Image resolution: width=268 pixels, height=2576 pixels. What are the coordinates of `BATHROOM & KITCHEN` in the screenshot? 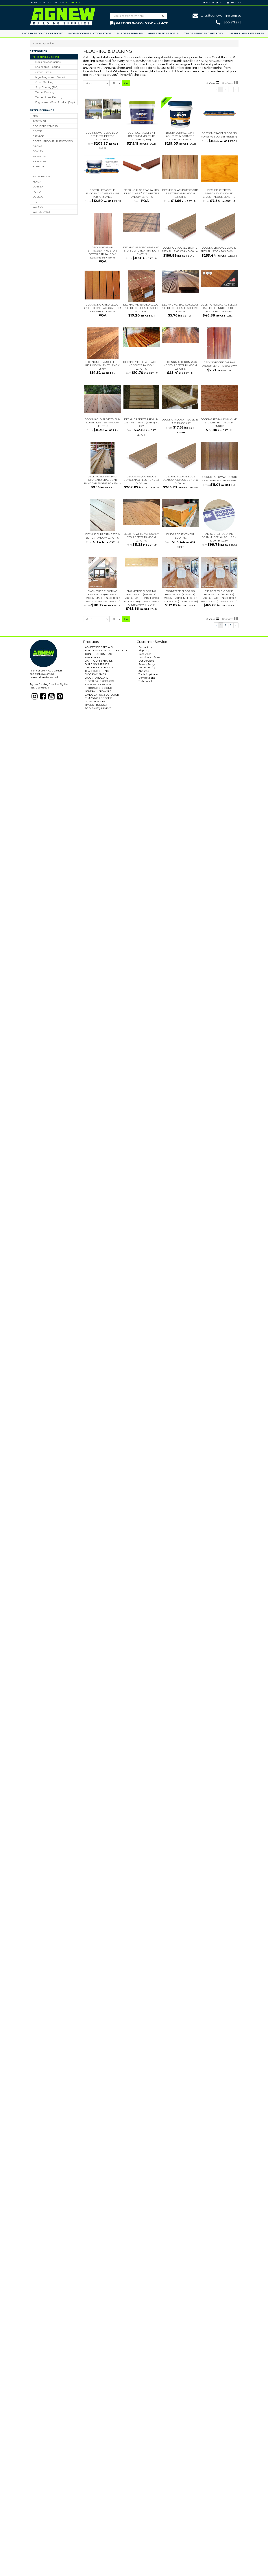 It's located at (99, 660).